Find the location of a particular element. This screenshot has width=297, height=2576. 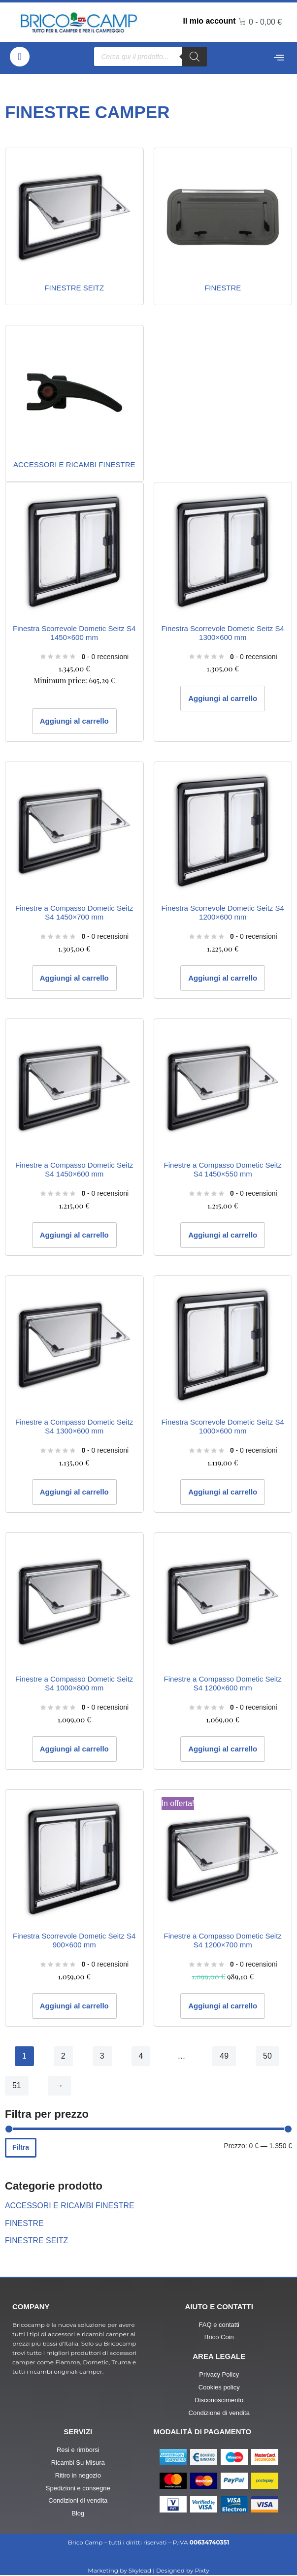

3 [Pagina 3] is located at coordinates (102, 2056).